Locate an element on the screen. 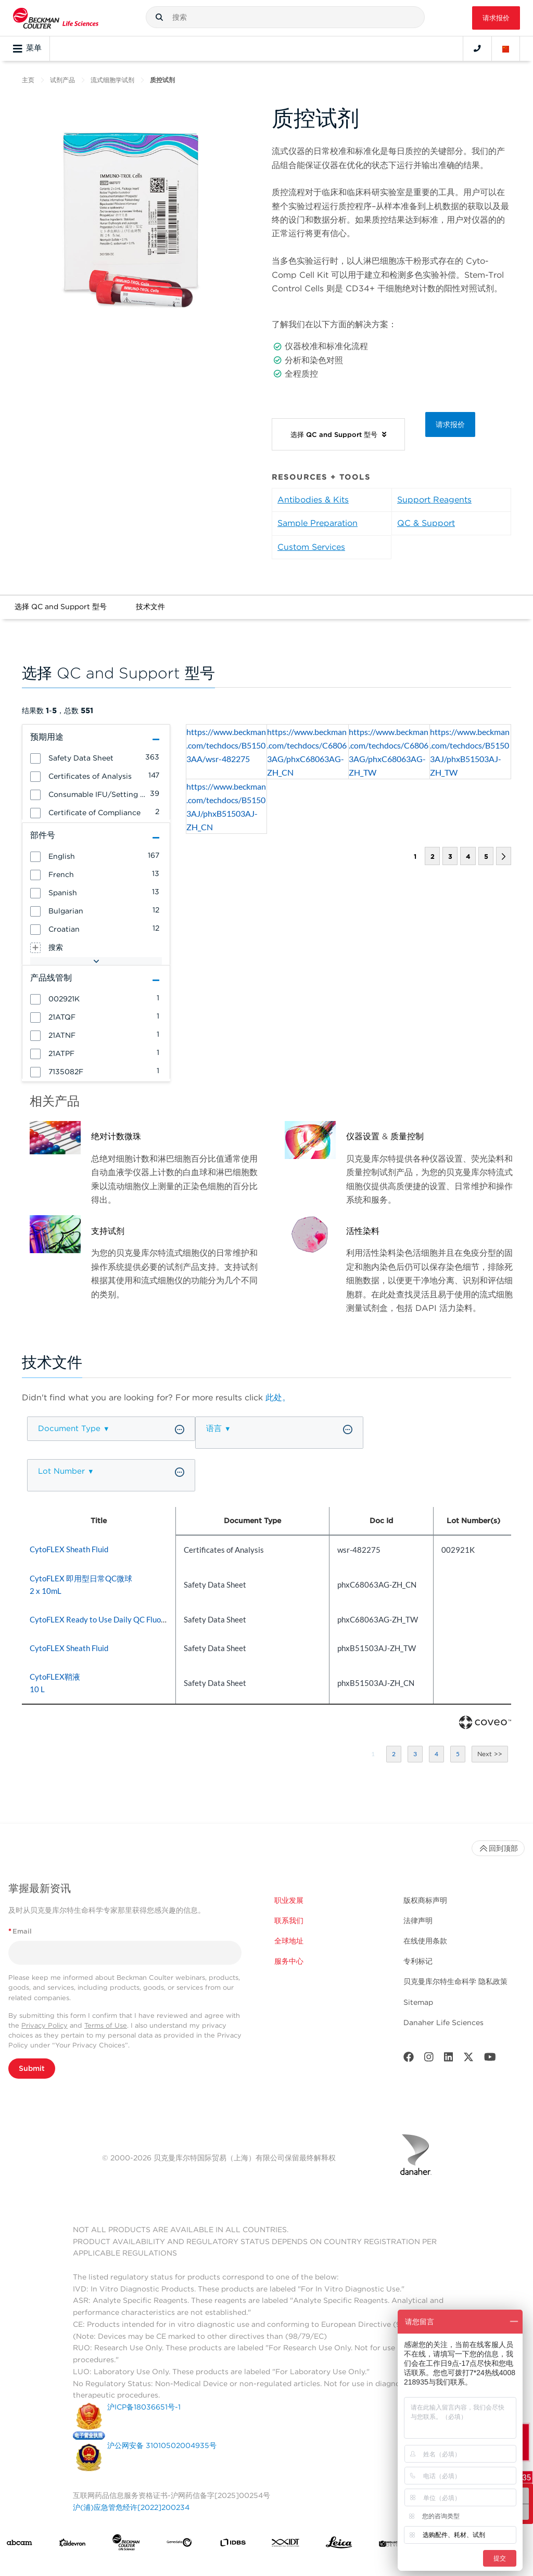 Image resolution: width=533 pixels, height=2576 pixels. Terms of Use is located at coordinates (105, 2025).